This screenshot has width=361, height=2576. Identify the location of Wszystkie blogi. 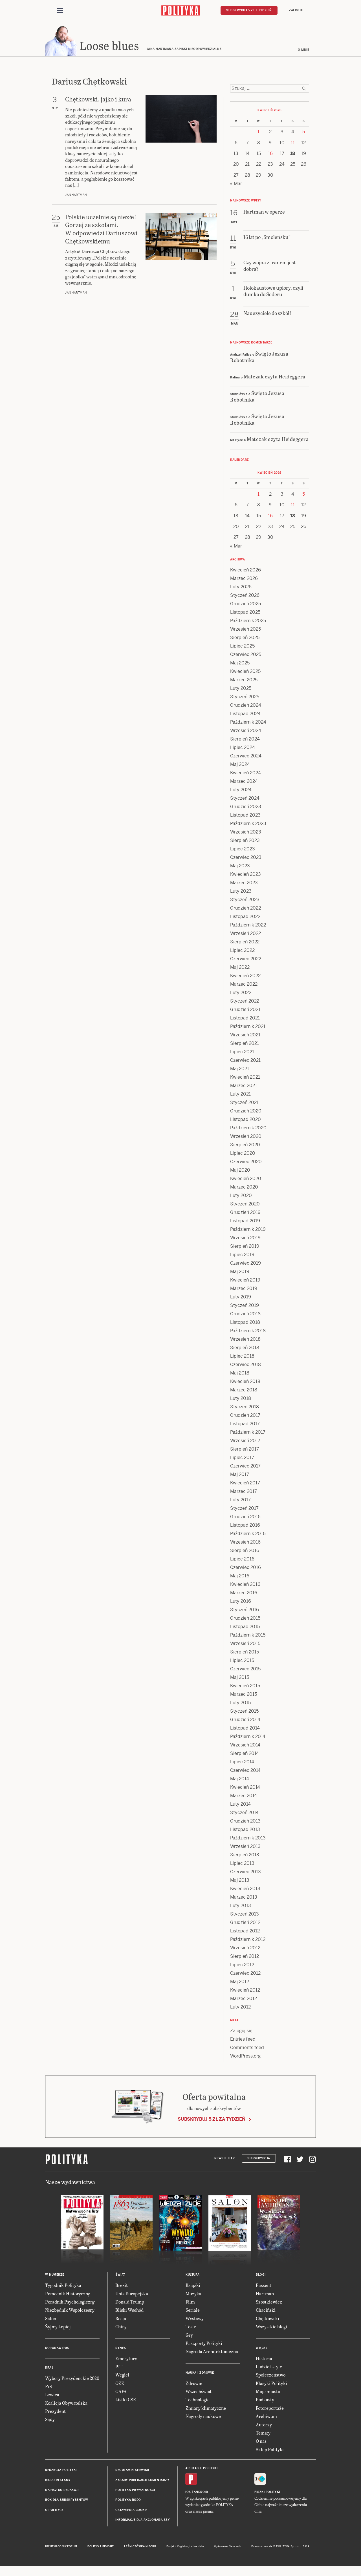
(271, 2328).